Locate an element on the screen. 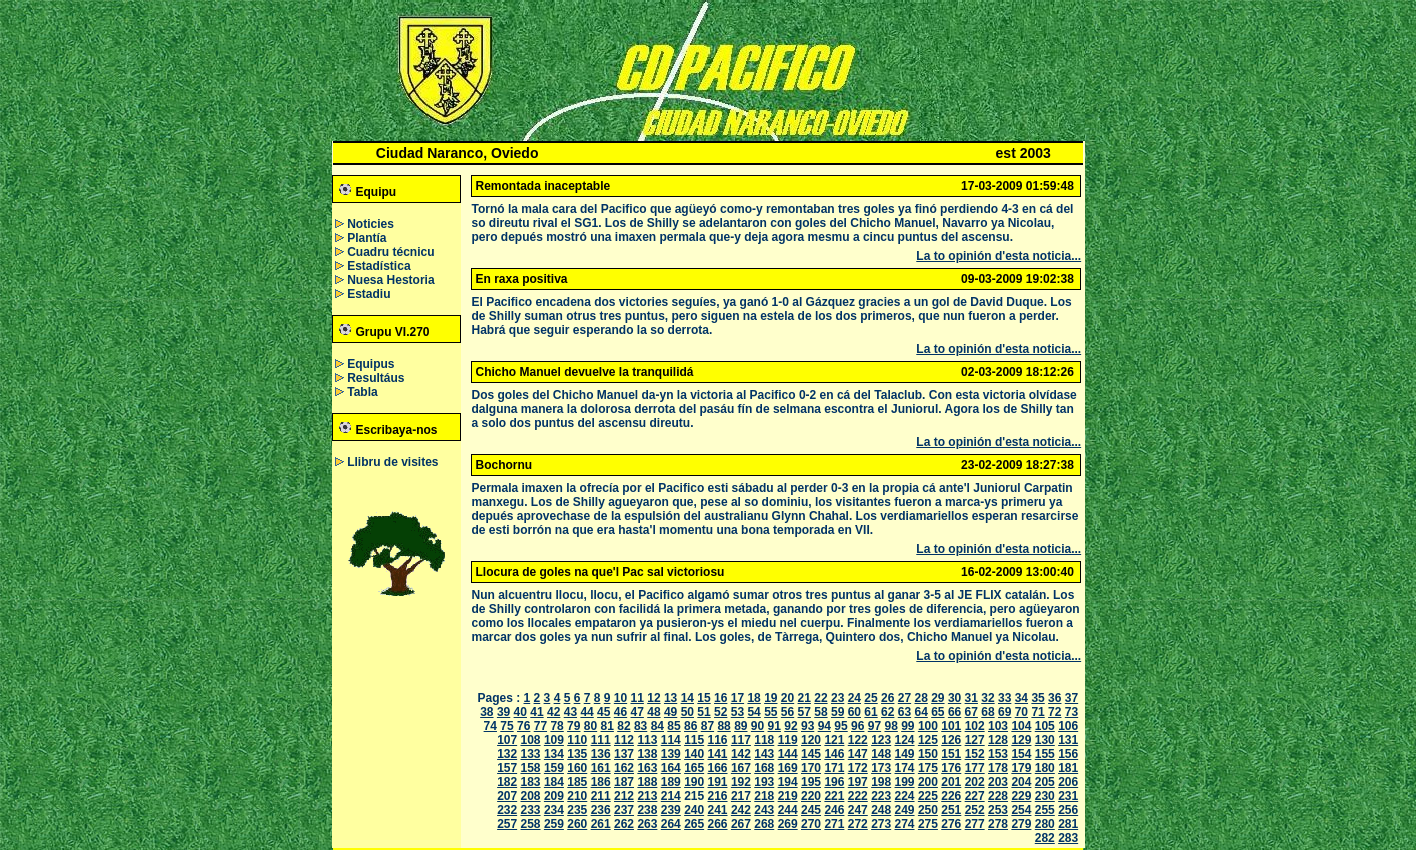 Image resolution: width=1416 pixels, height=850 pixels. 44 is located at coordinates (586, 712).